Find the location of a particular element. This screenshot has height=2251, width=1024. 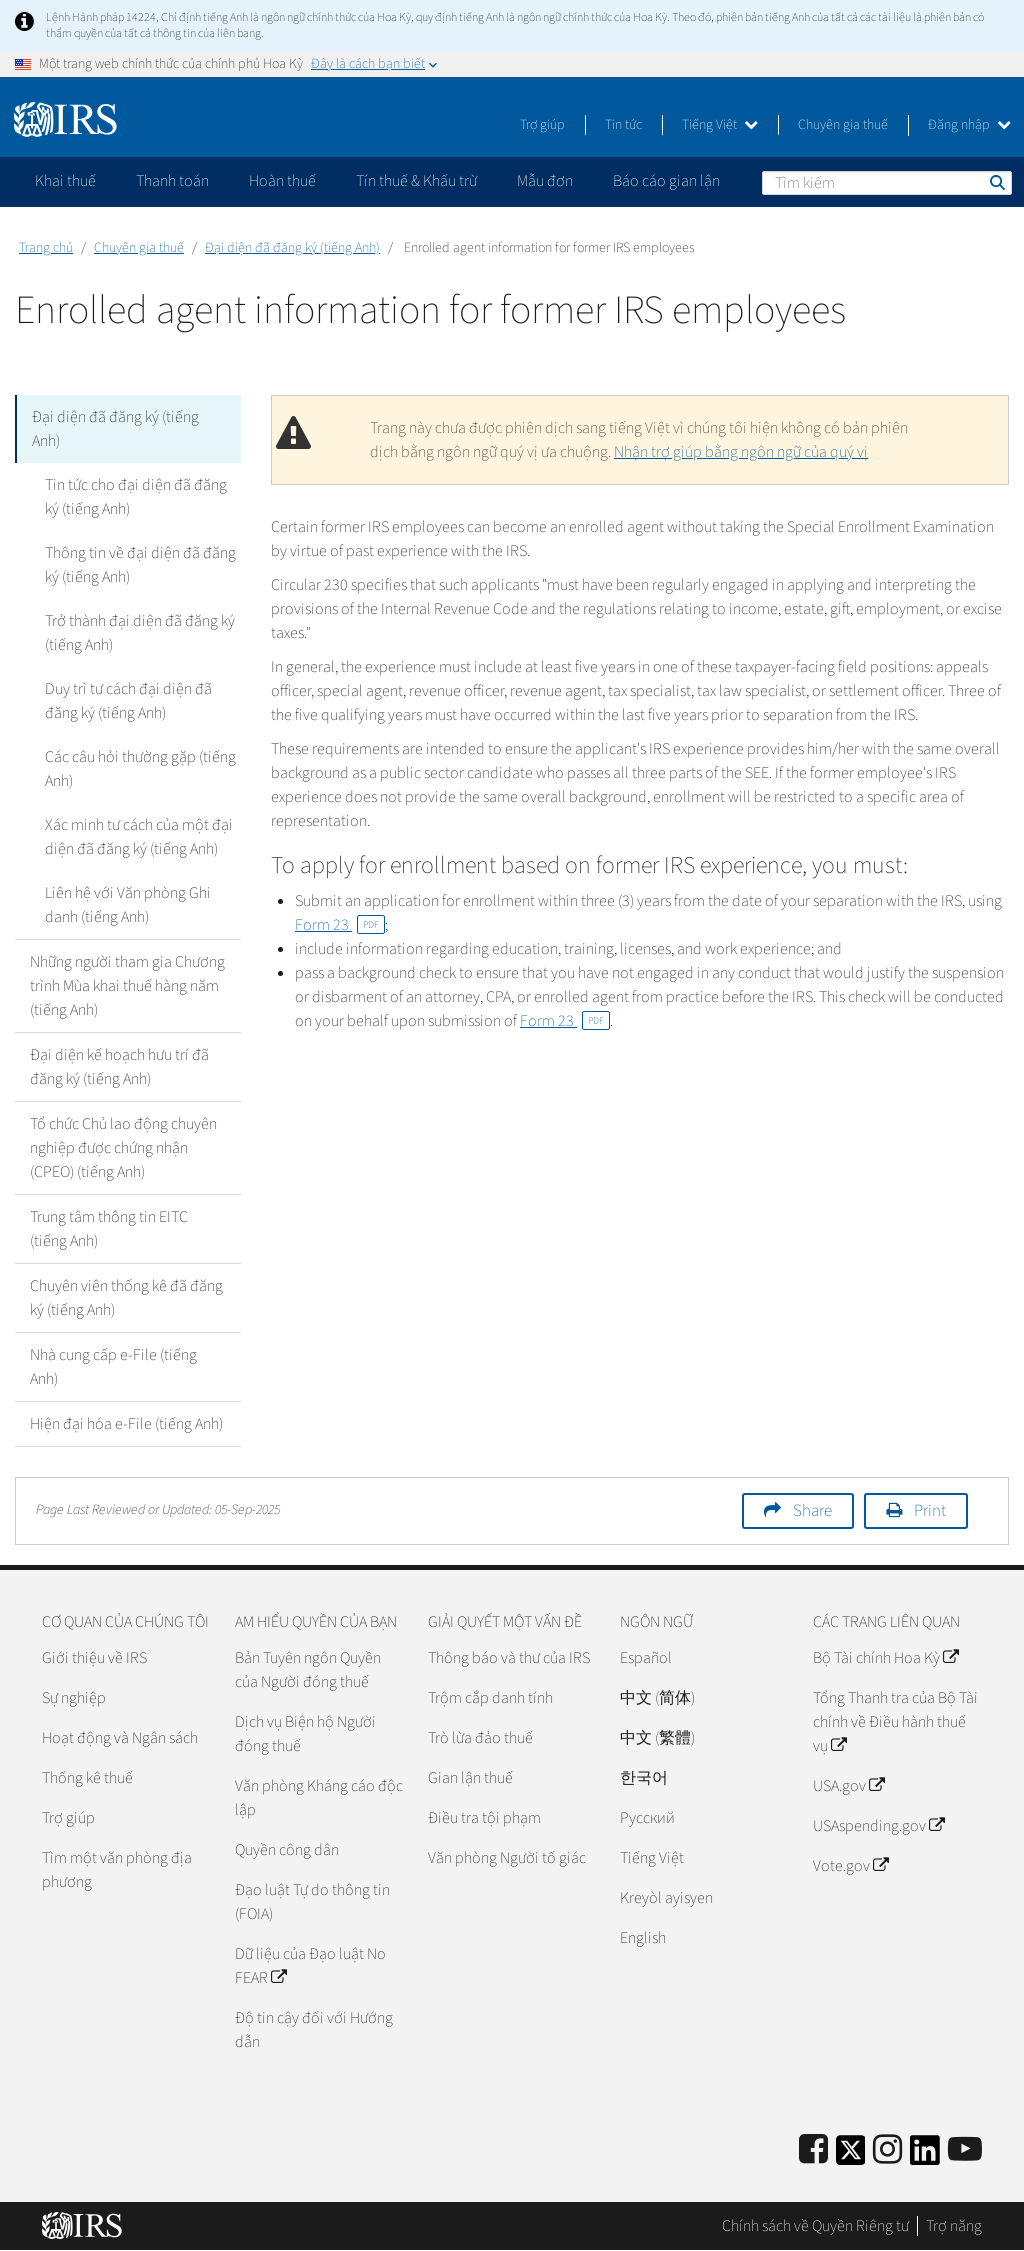

Tín thuế & Khấu trừ [application] is located at coordinates (416, 181).